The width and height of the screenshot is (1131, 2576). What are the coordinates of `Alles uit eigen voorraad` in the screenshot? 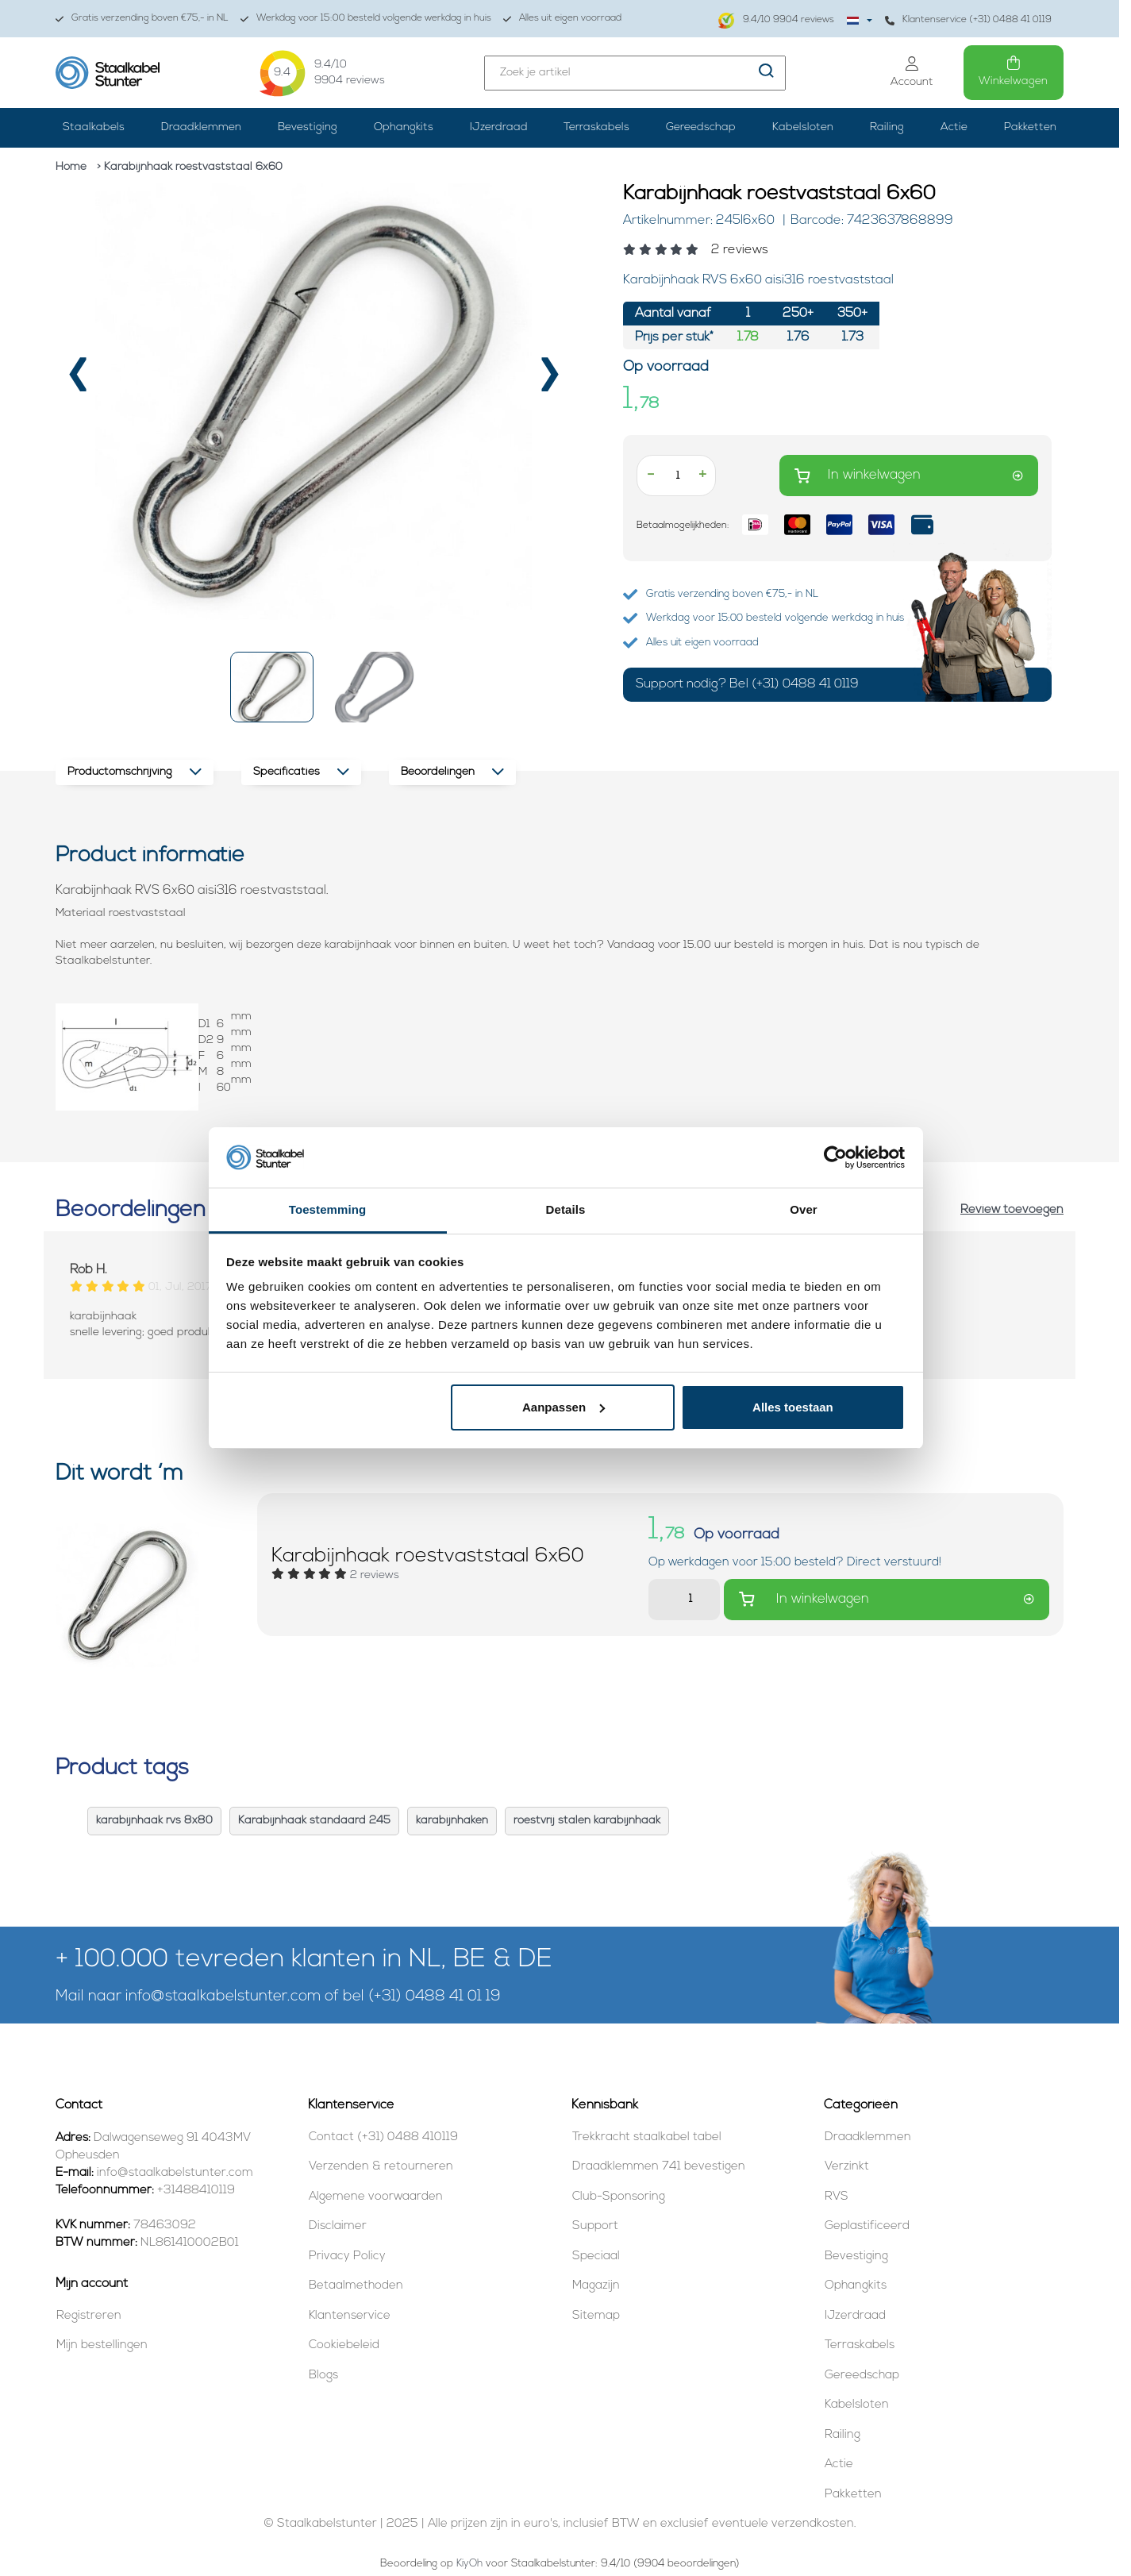 It's located at (562, 18).